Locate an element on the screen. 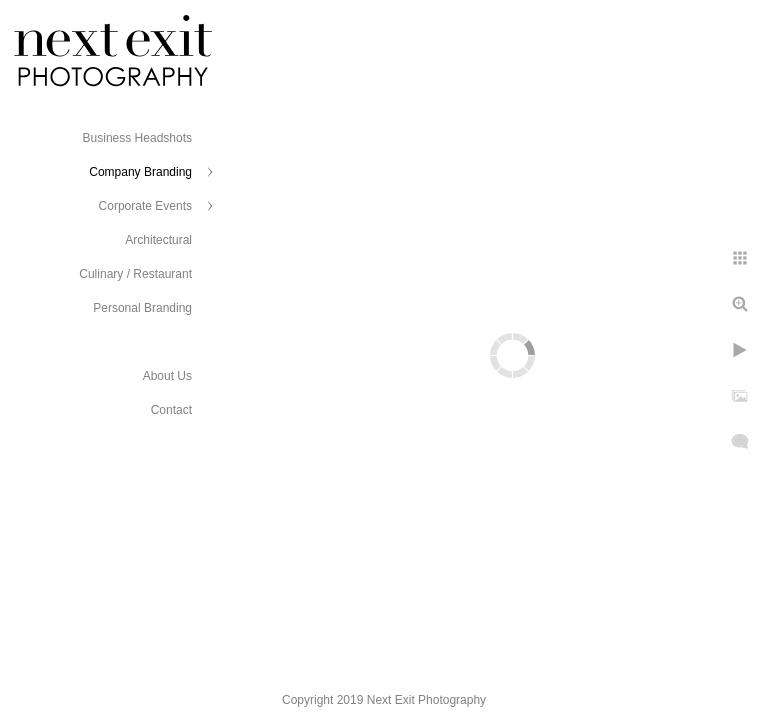  Contact is located at coordinates (171, 410).